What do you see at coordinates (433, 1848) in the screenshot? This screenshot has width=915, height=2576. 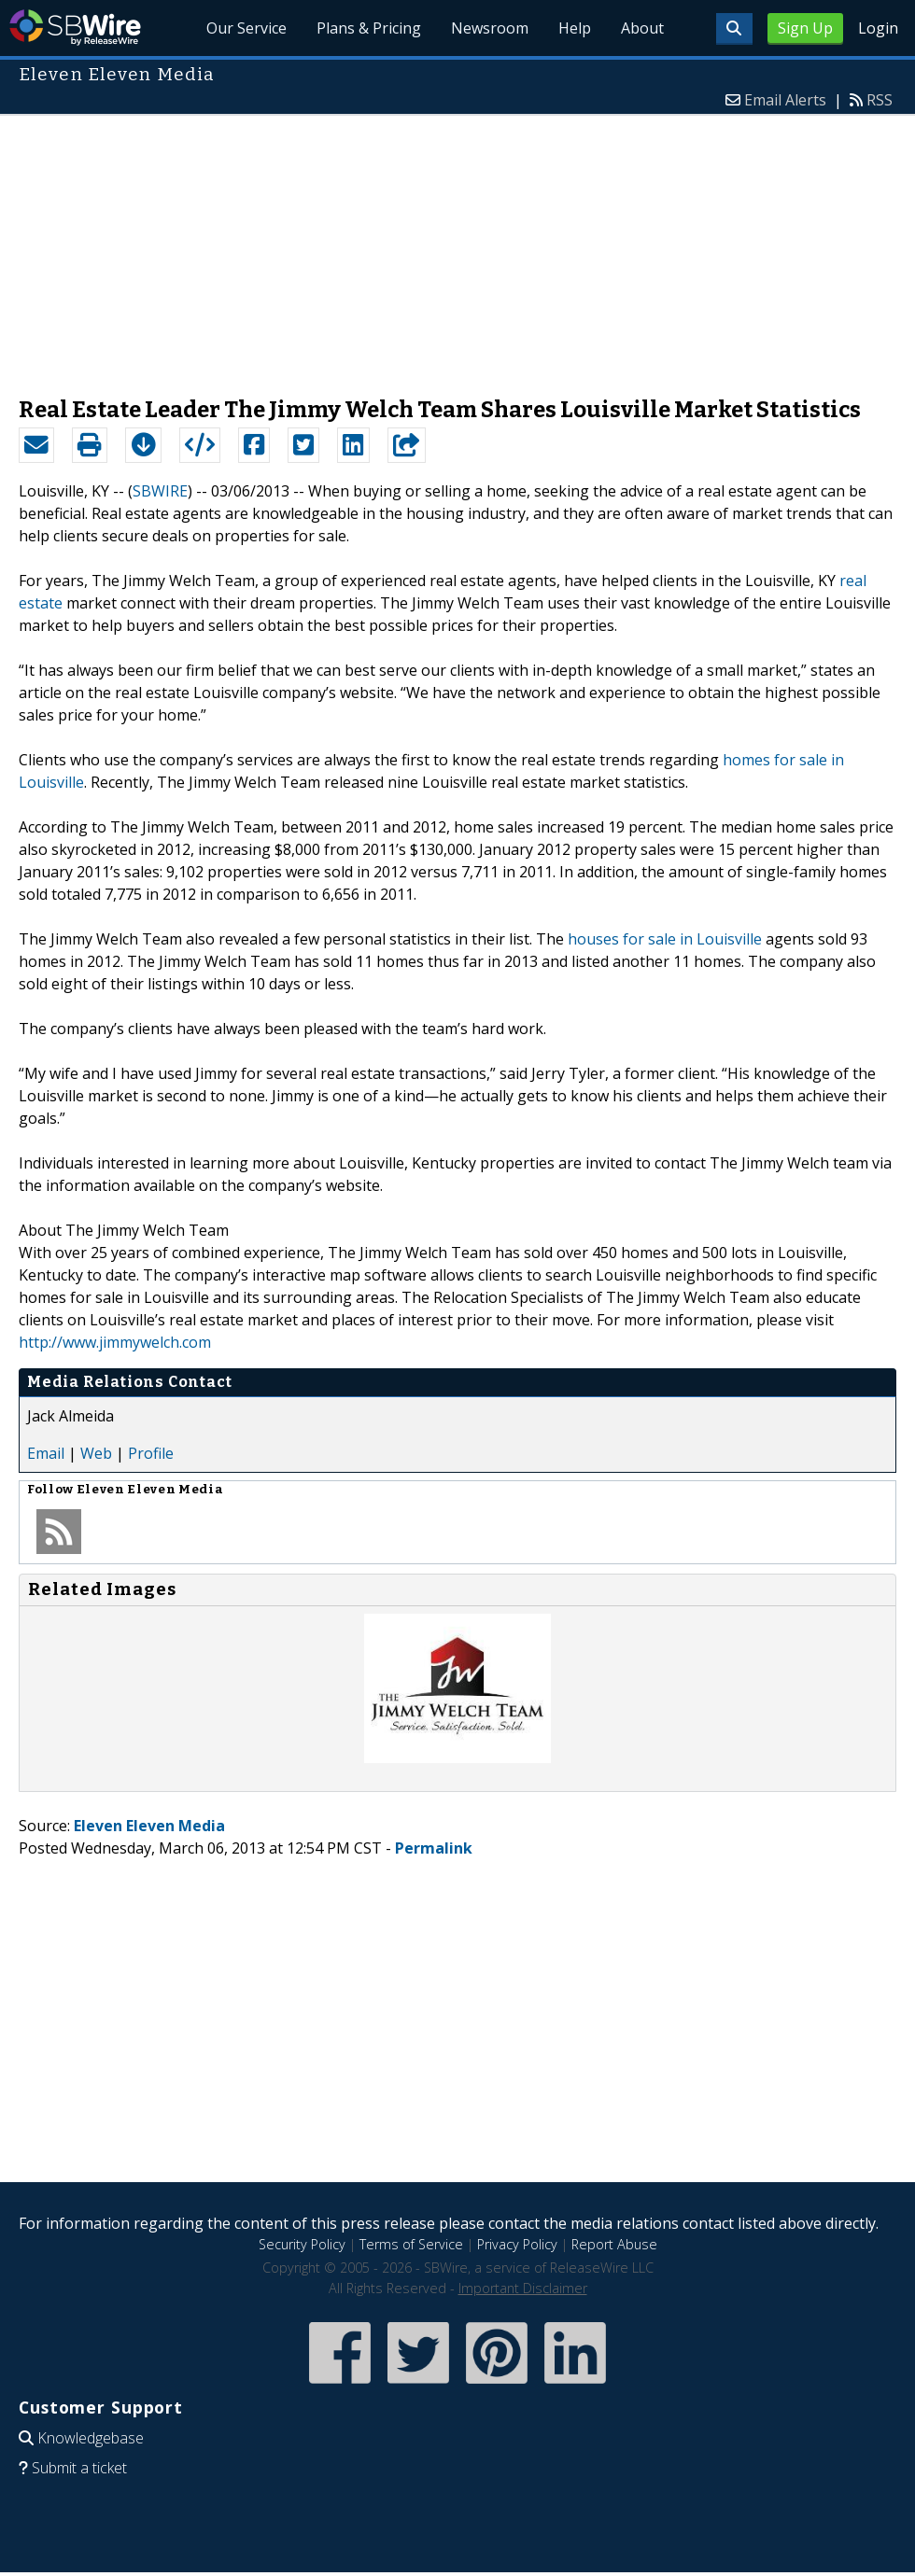 I see `Permalink` at bounding box center [433, 1848].